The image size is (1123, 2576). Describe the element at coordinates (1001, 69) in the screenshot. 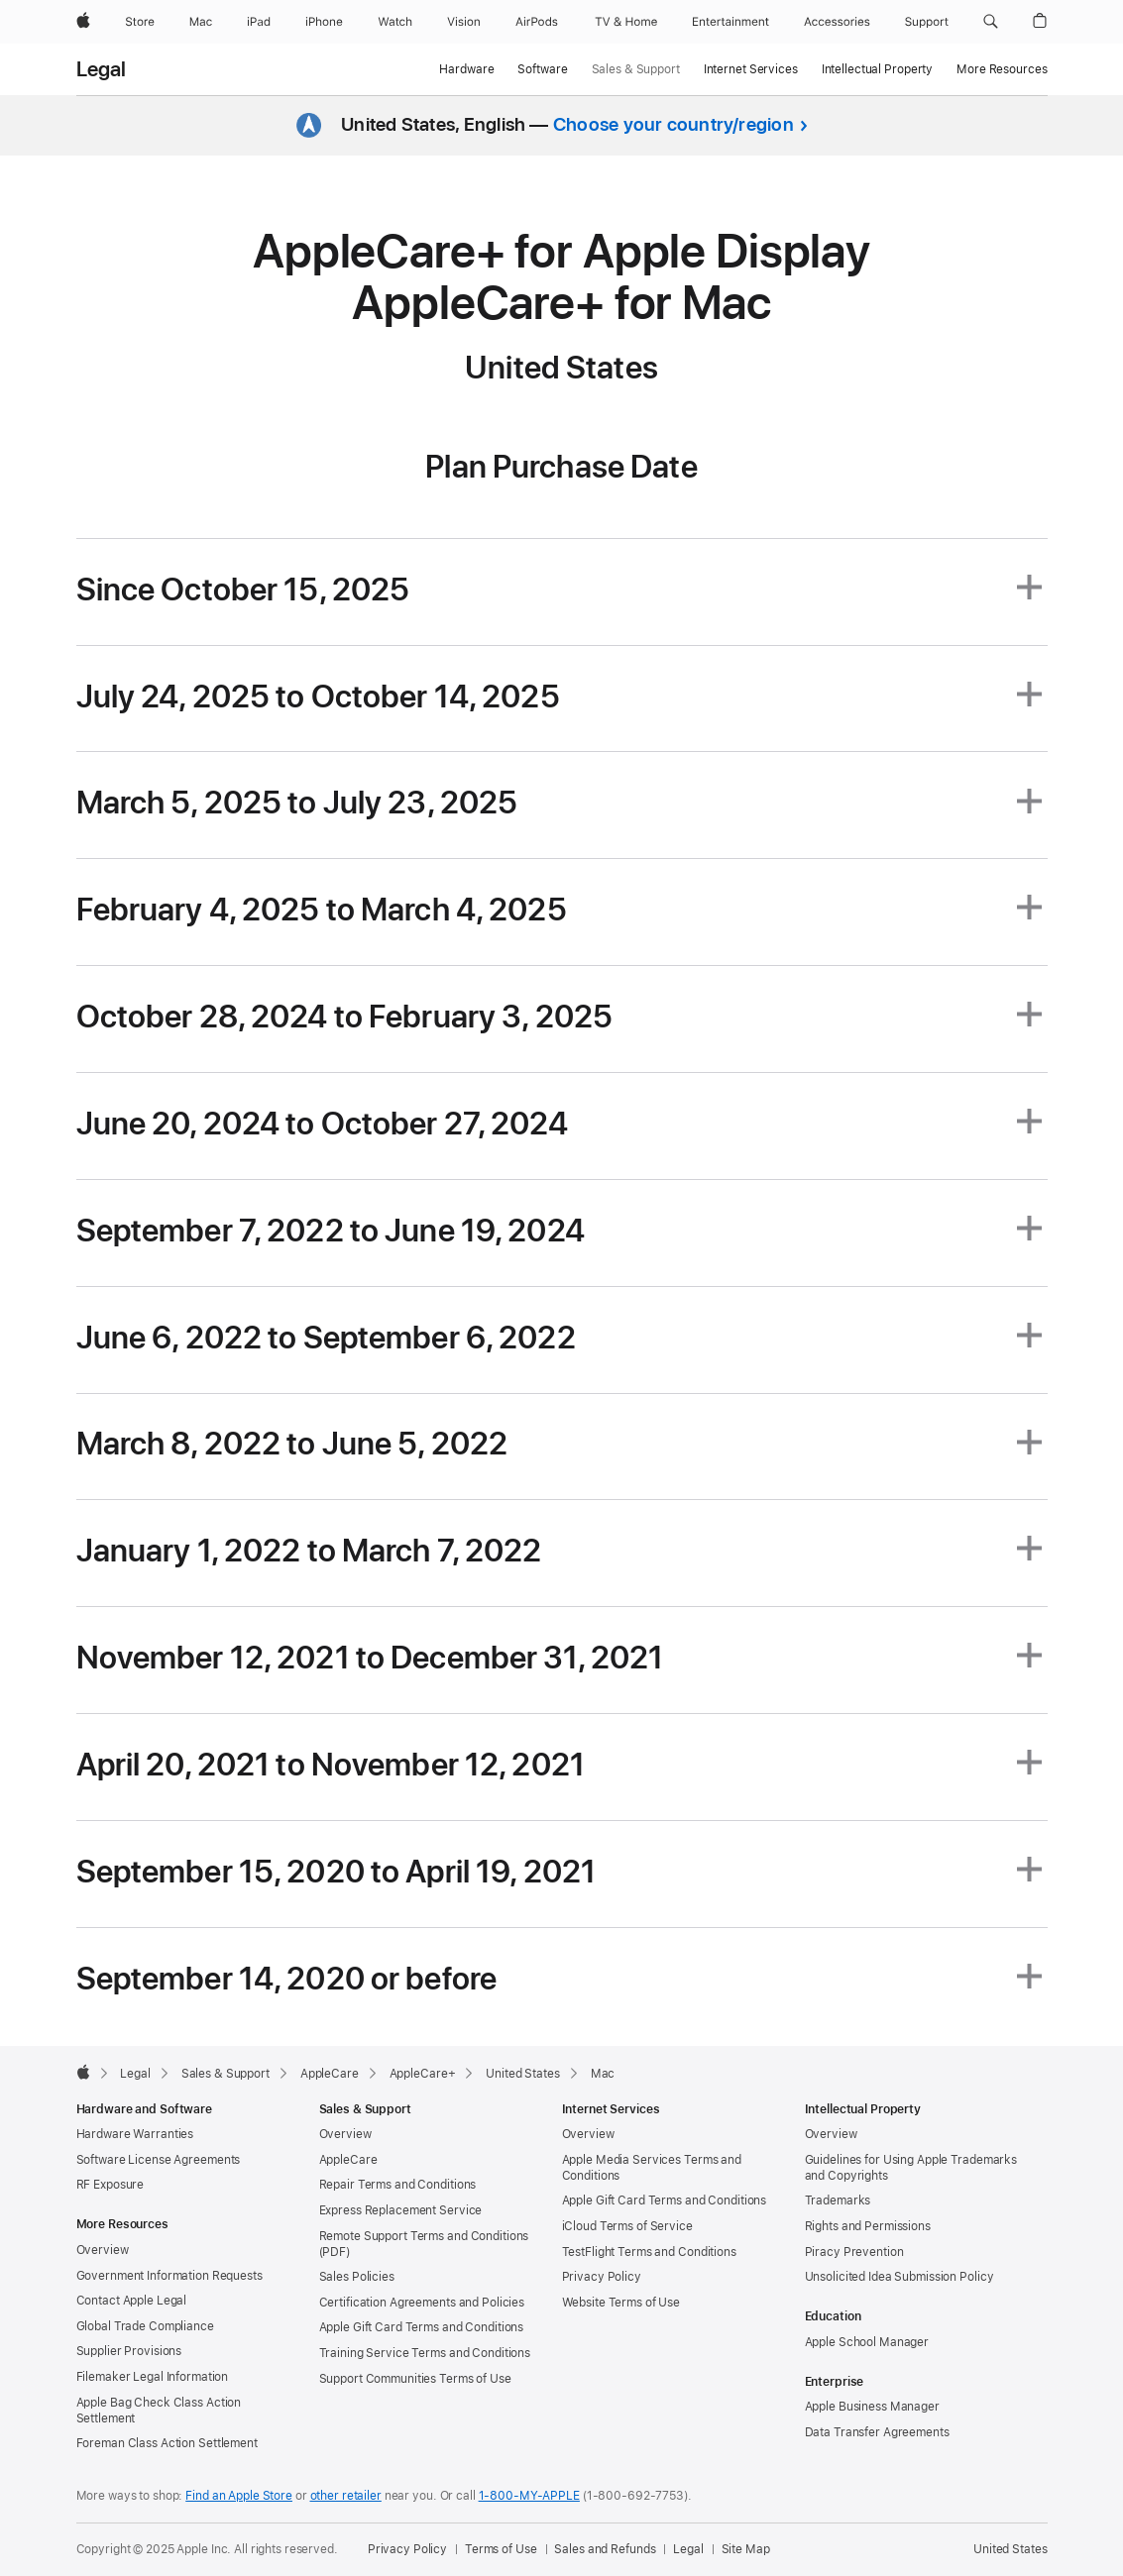

I see `More Resources` at that location.